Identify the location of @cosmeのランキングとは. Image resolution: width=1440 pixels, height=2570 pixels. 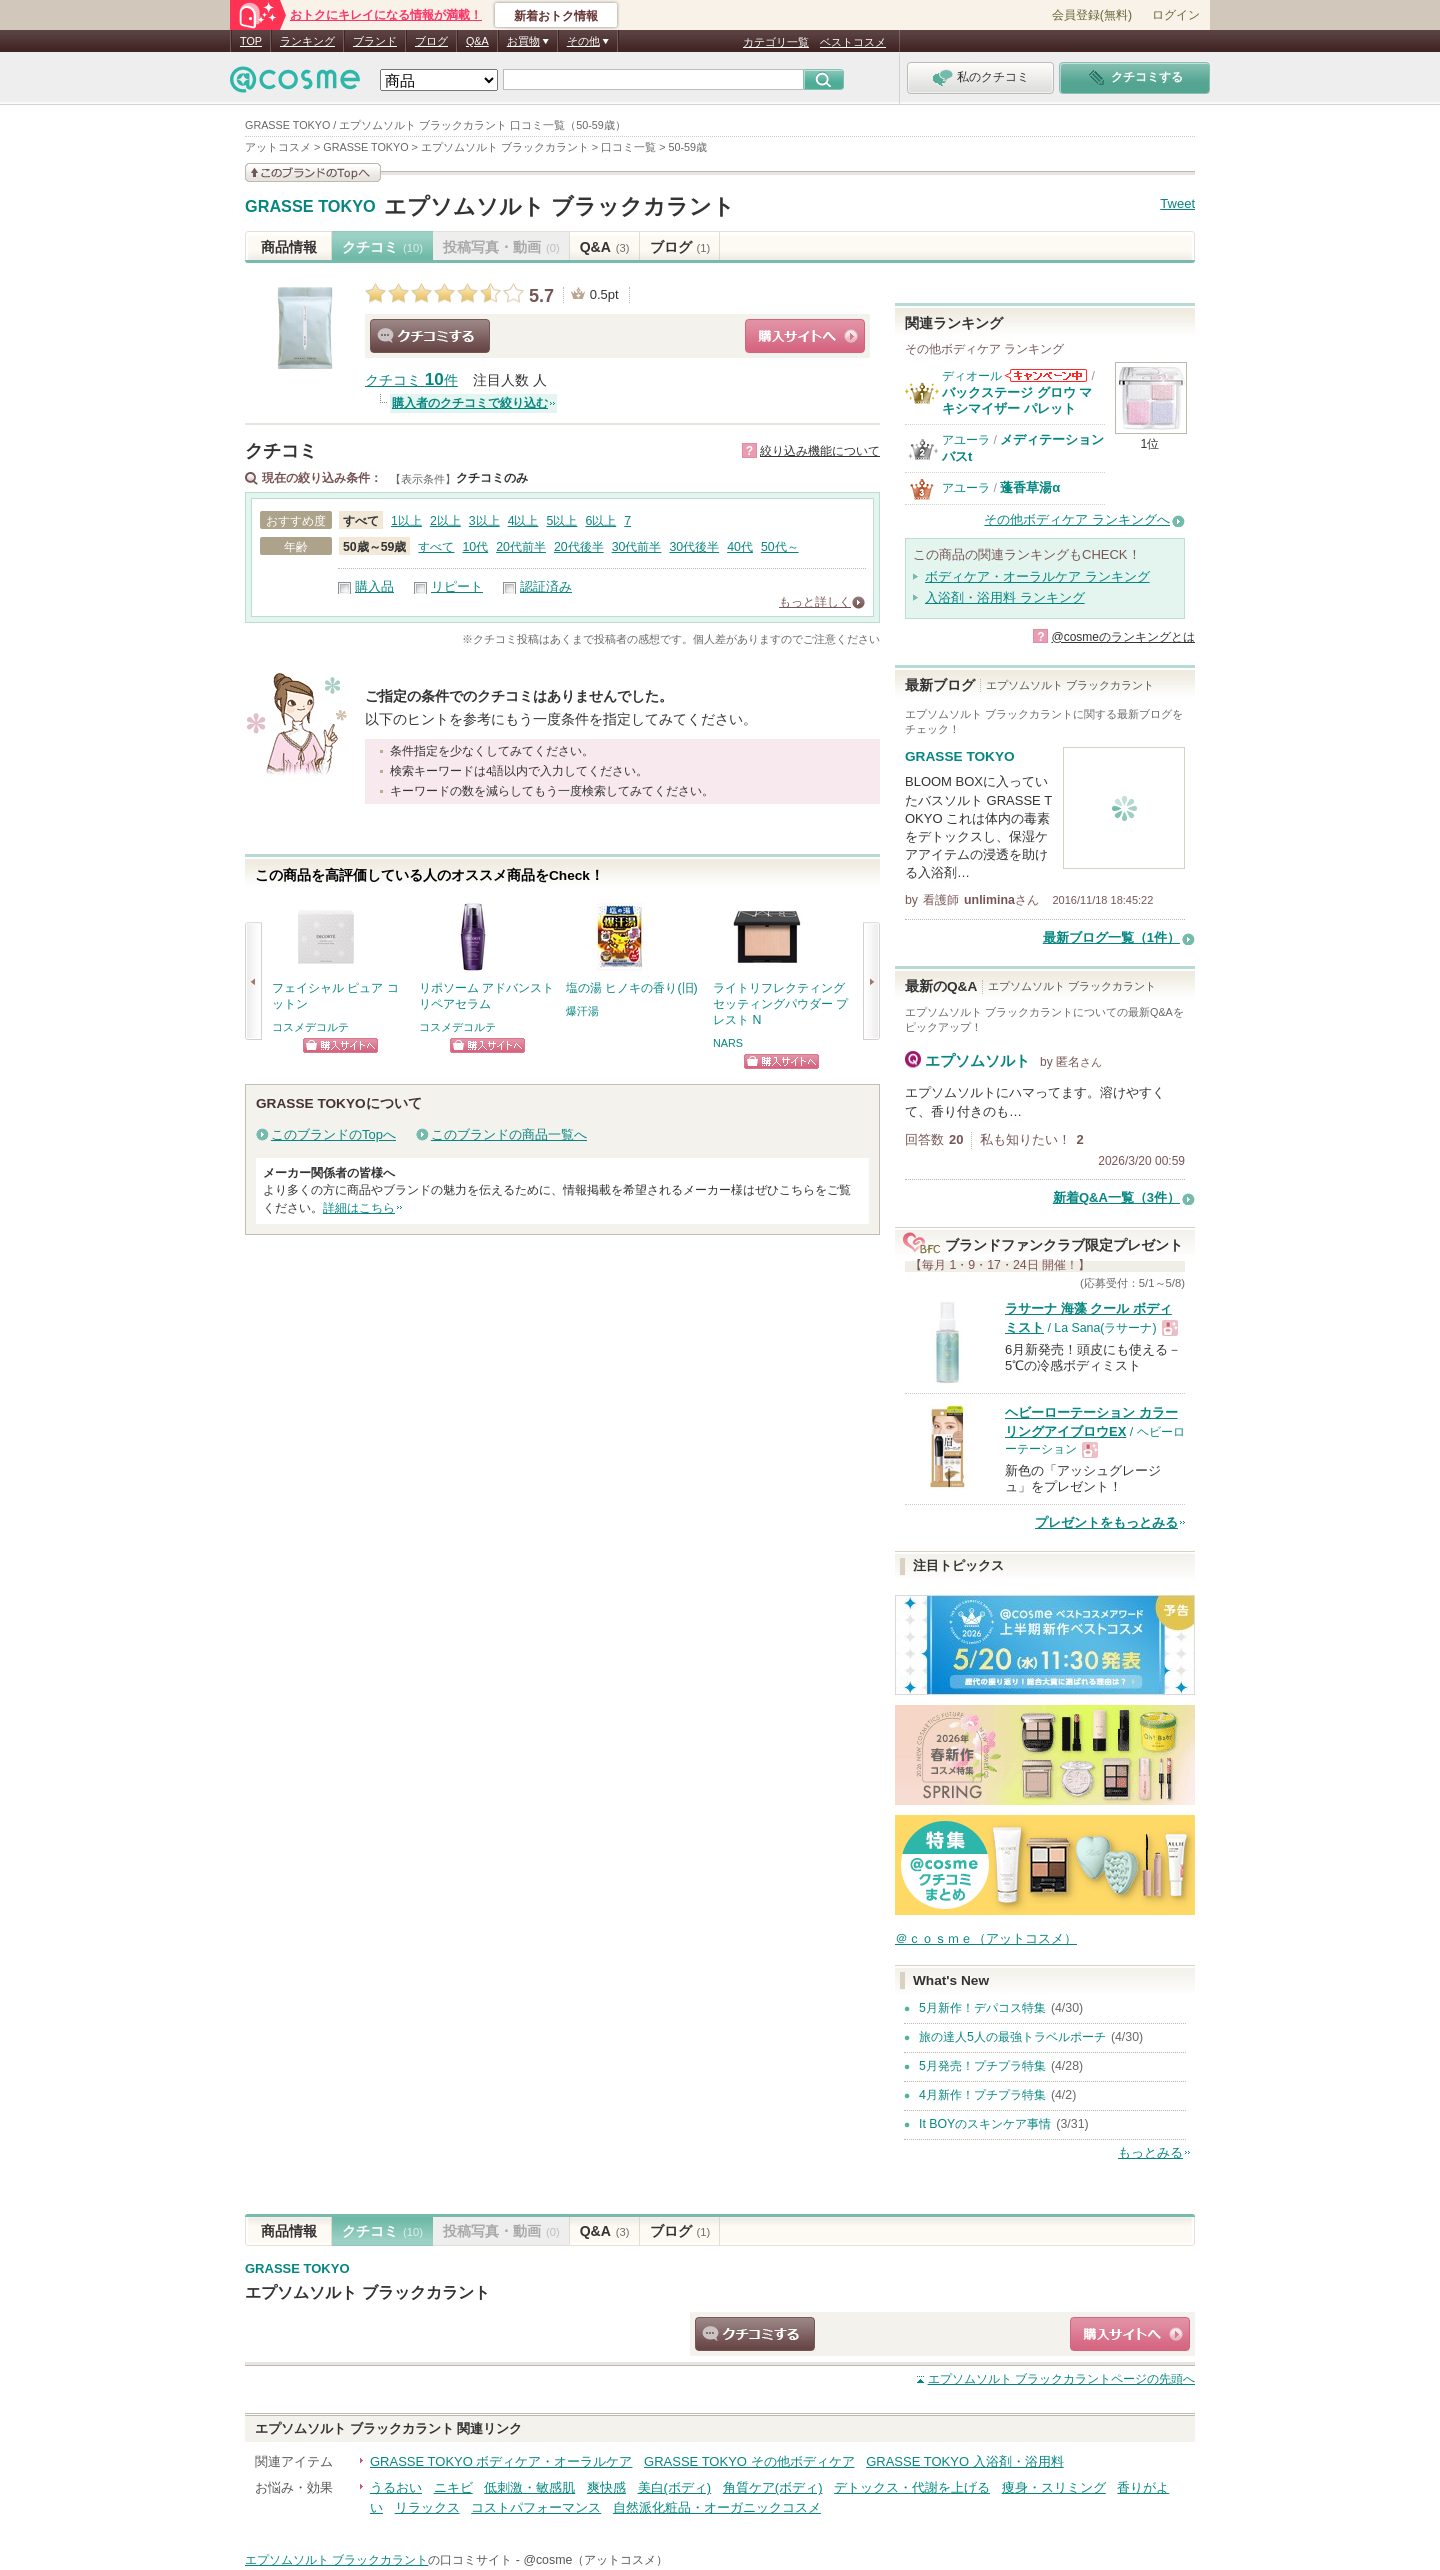
(1123, 637).